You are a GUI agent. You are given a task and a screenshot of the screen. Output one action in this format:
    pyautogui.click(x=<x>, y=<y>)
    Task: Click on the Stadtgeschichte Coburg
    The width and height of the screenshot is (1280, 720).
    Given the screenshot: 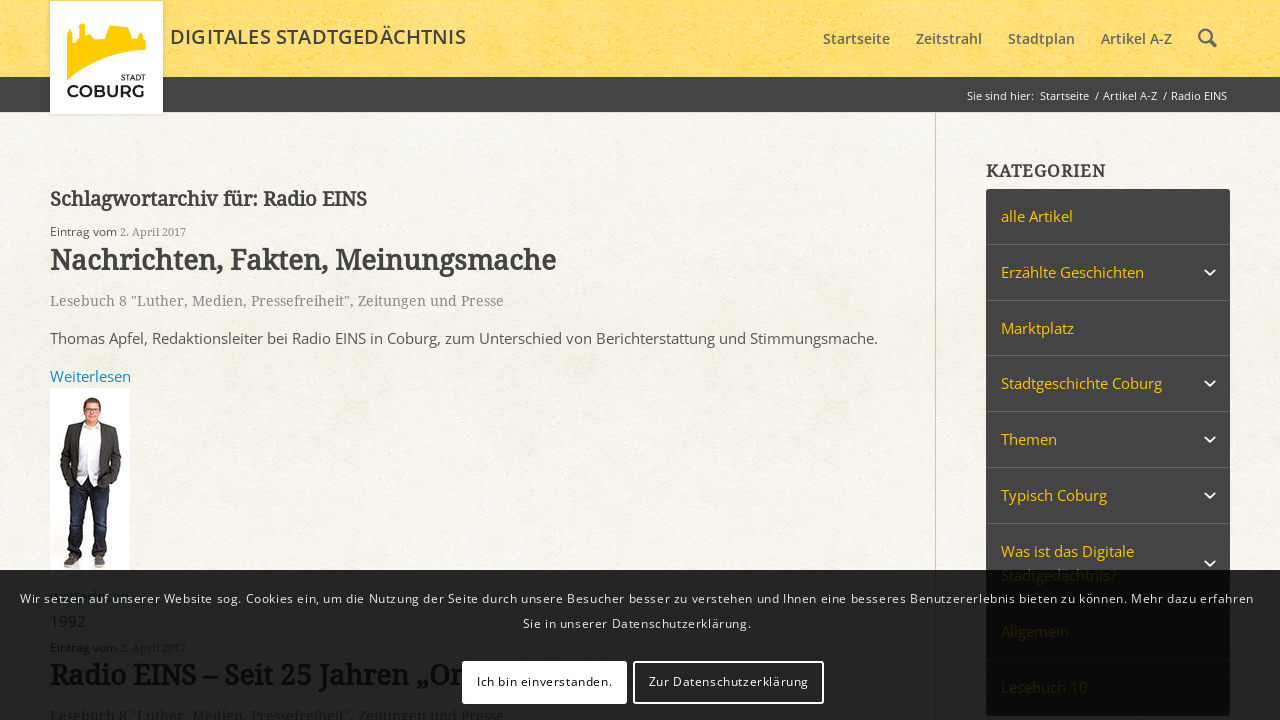 What is the action you would take?
    pyautogui.click(x=1081, y=383)
    